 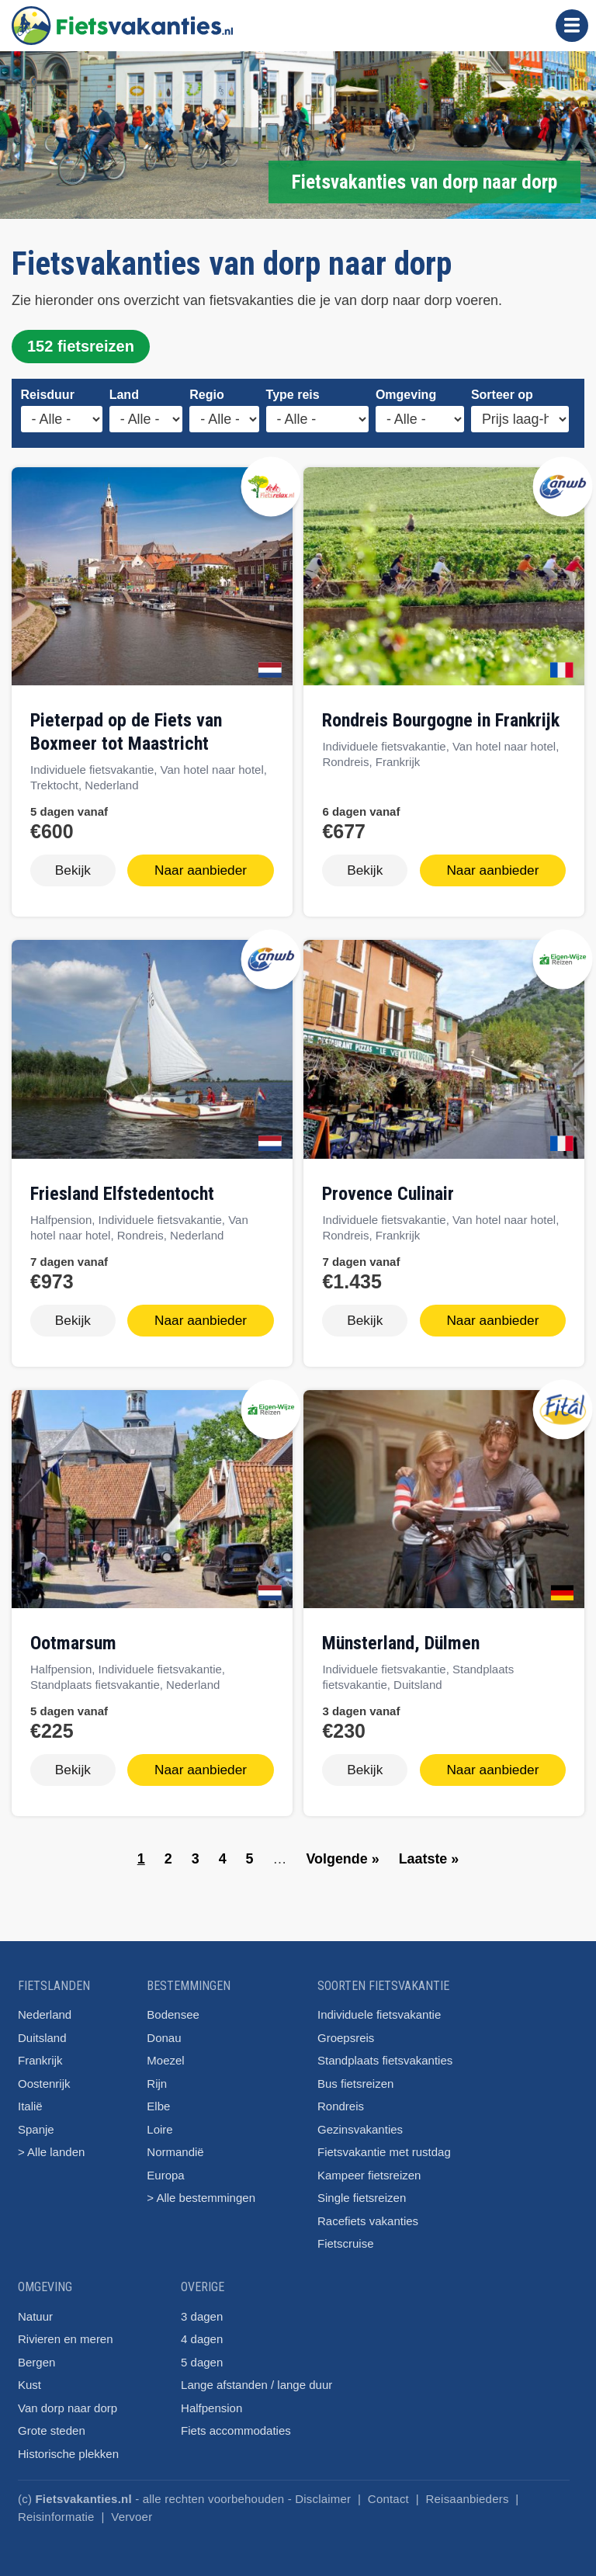 I want to click on Omgeving, so click(x=406, y=394).